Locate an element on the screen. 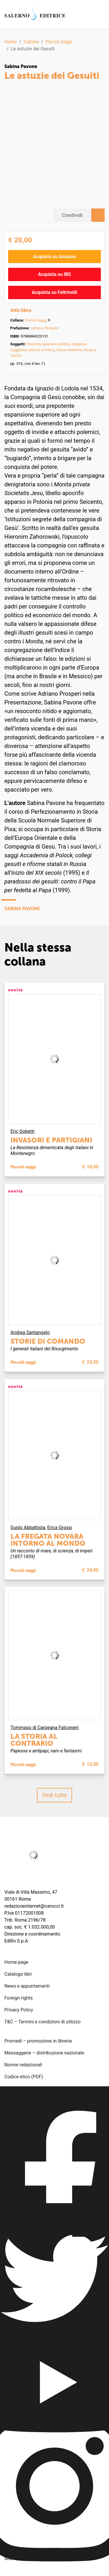 Image resolution: width=109 pixels, height=2576 pixels. La fregata Novara intorno al mondo is located at coordinates (47, 1539).